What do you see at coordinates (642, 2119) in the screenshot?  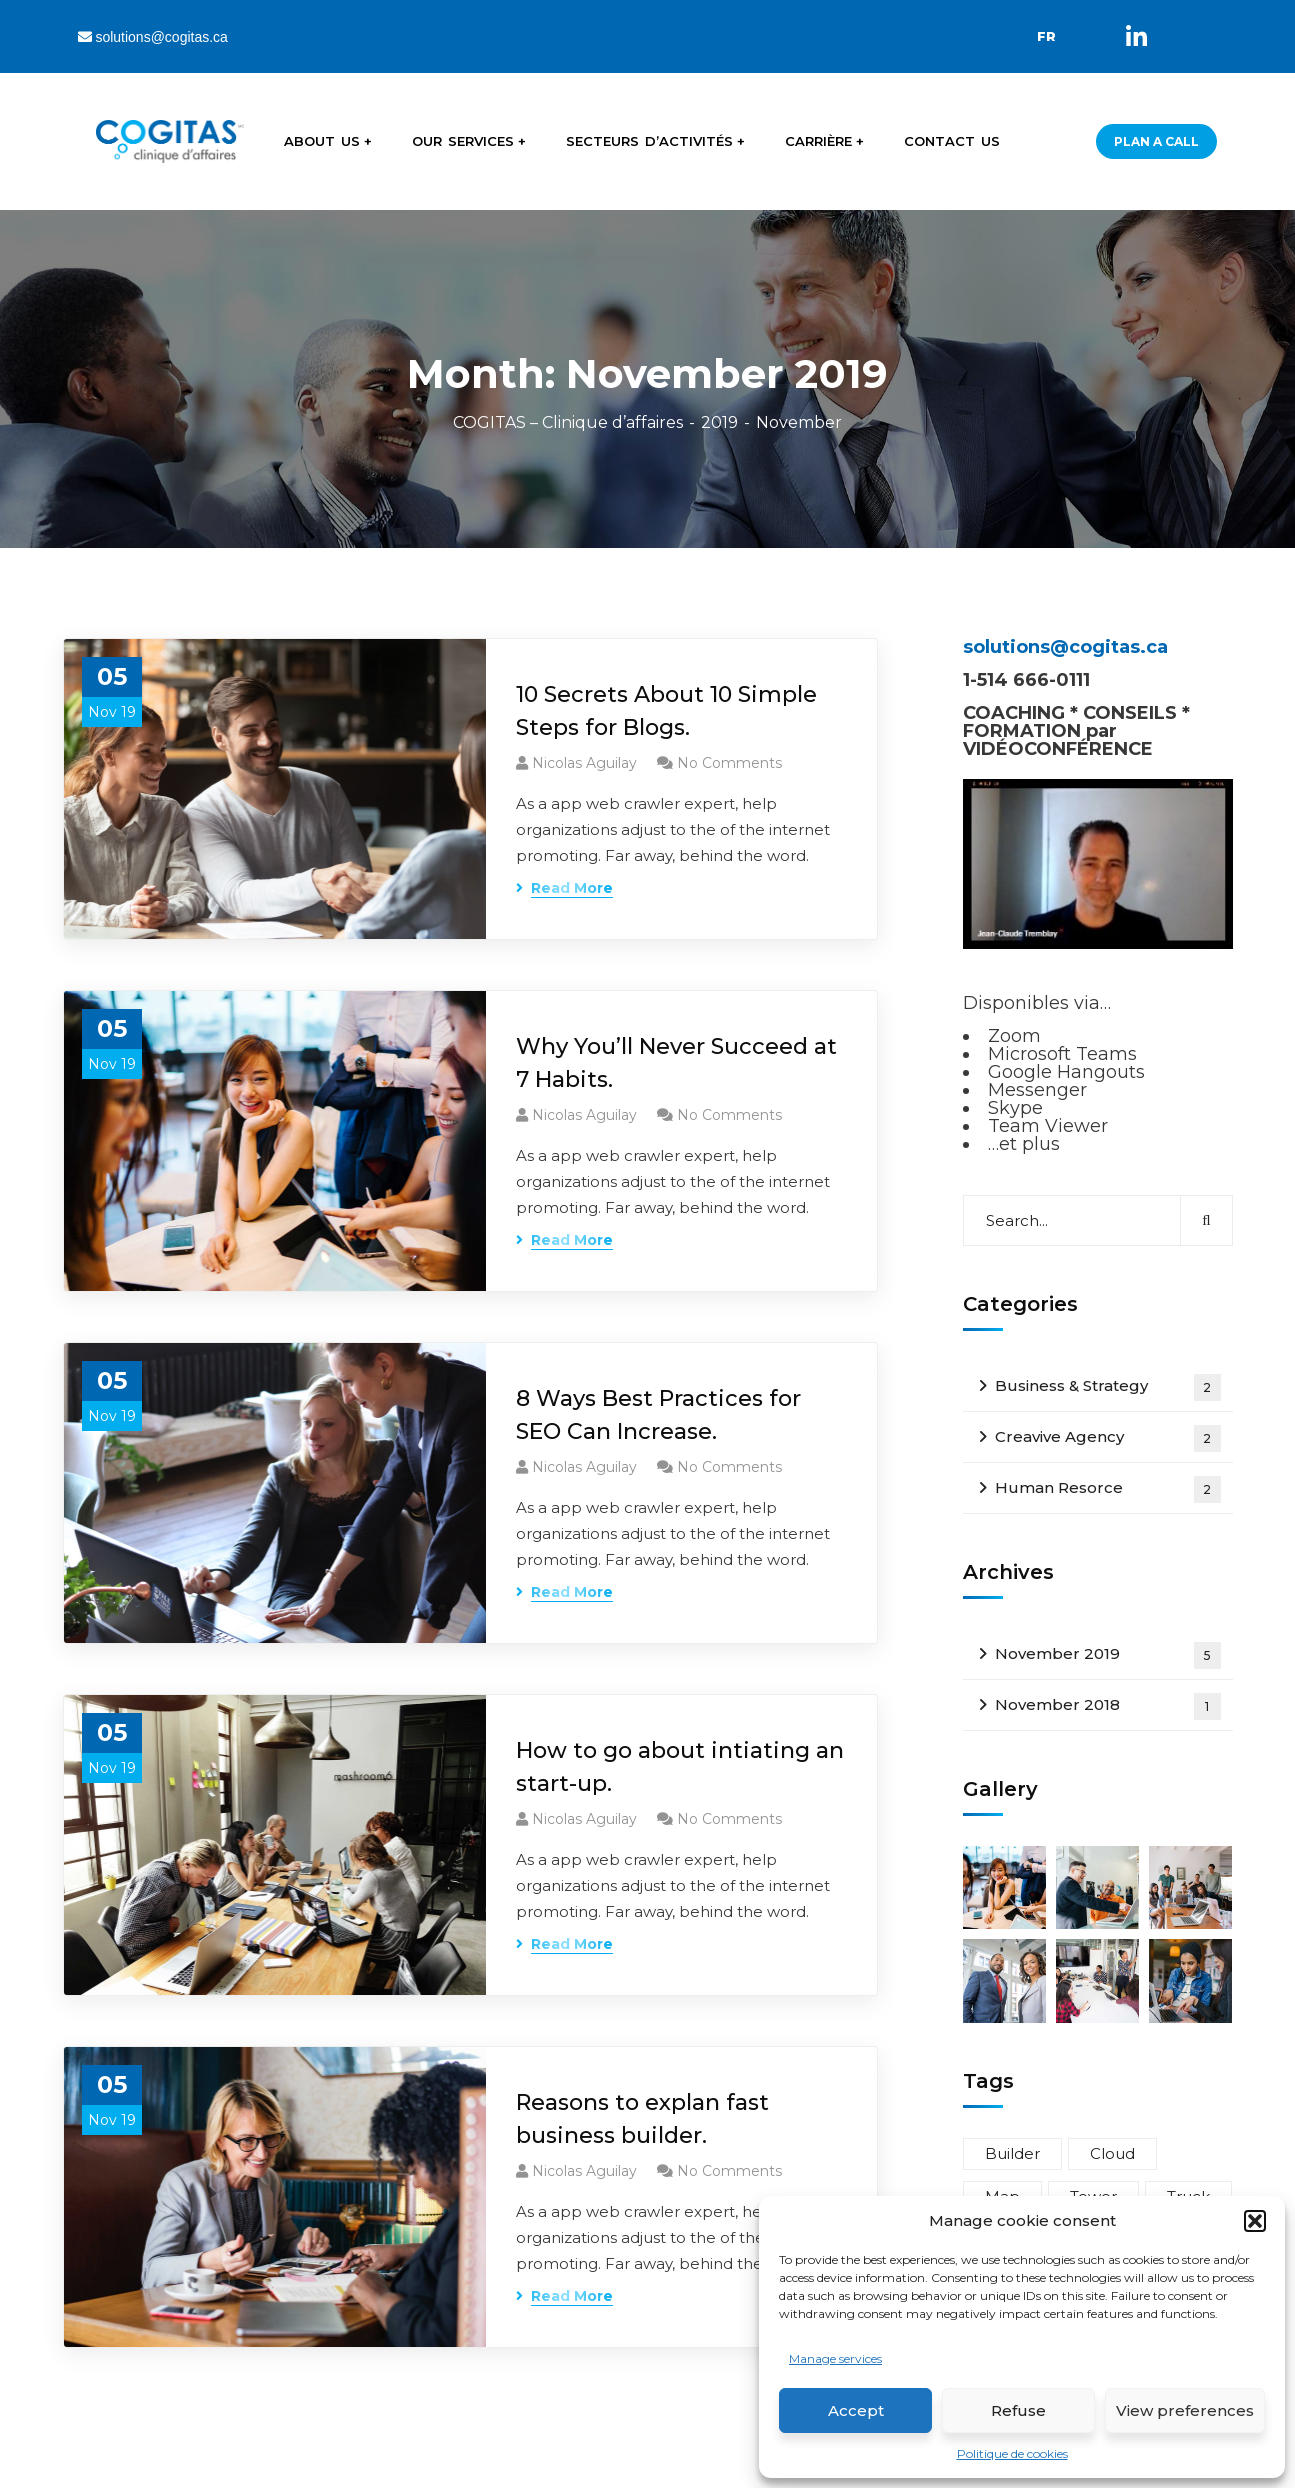 I see `Reasons to explan fast business builder.` at bounding box center [642, 2119].